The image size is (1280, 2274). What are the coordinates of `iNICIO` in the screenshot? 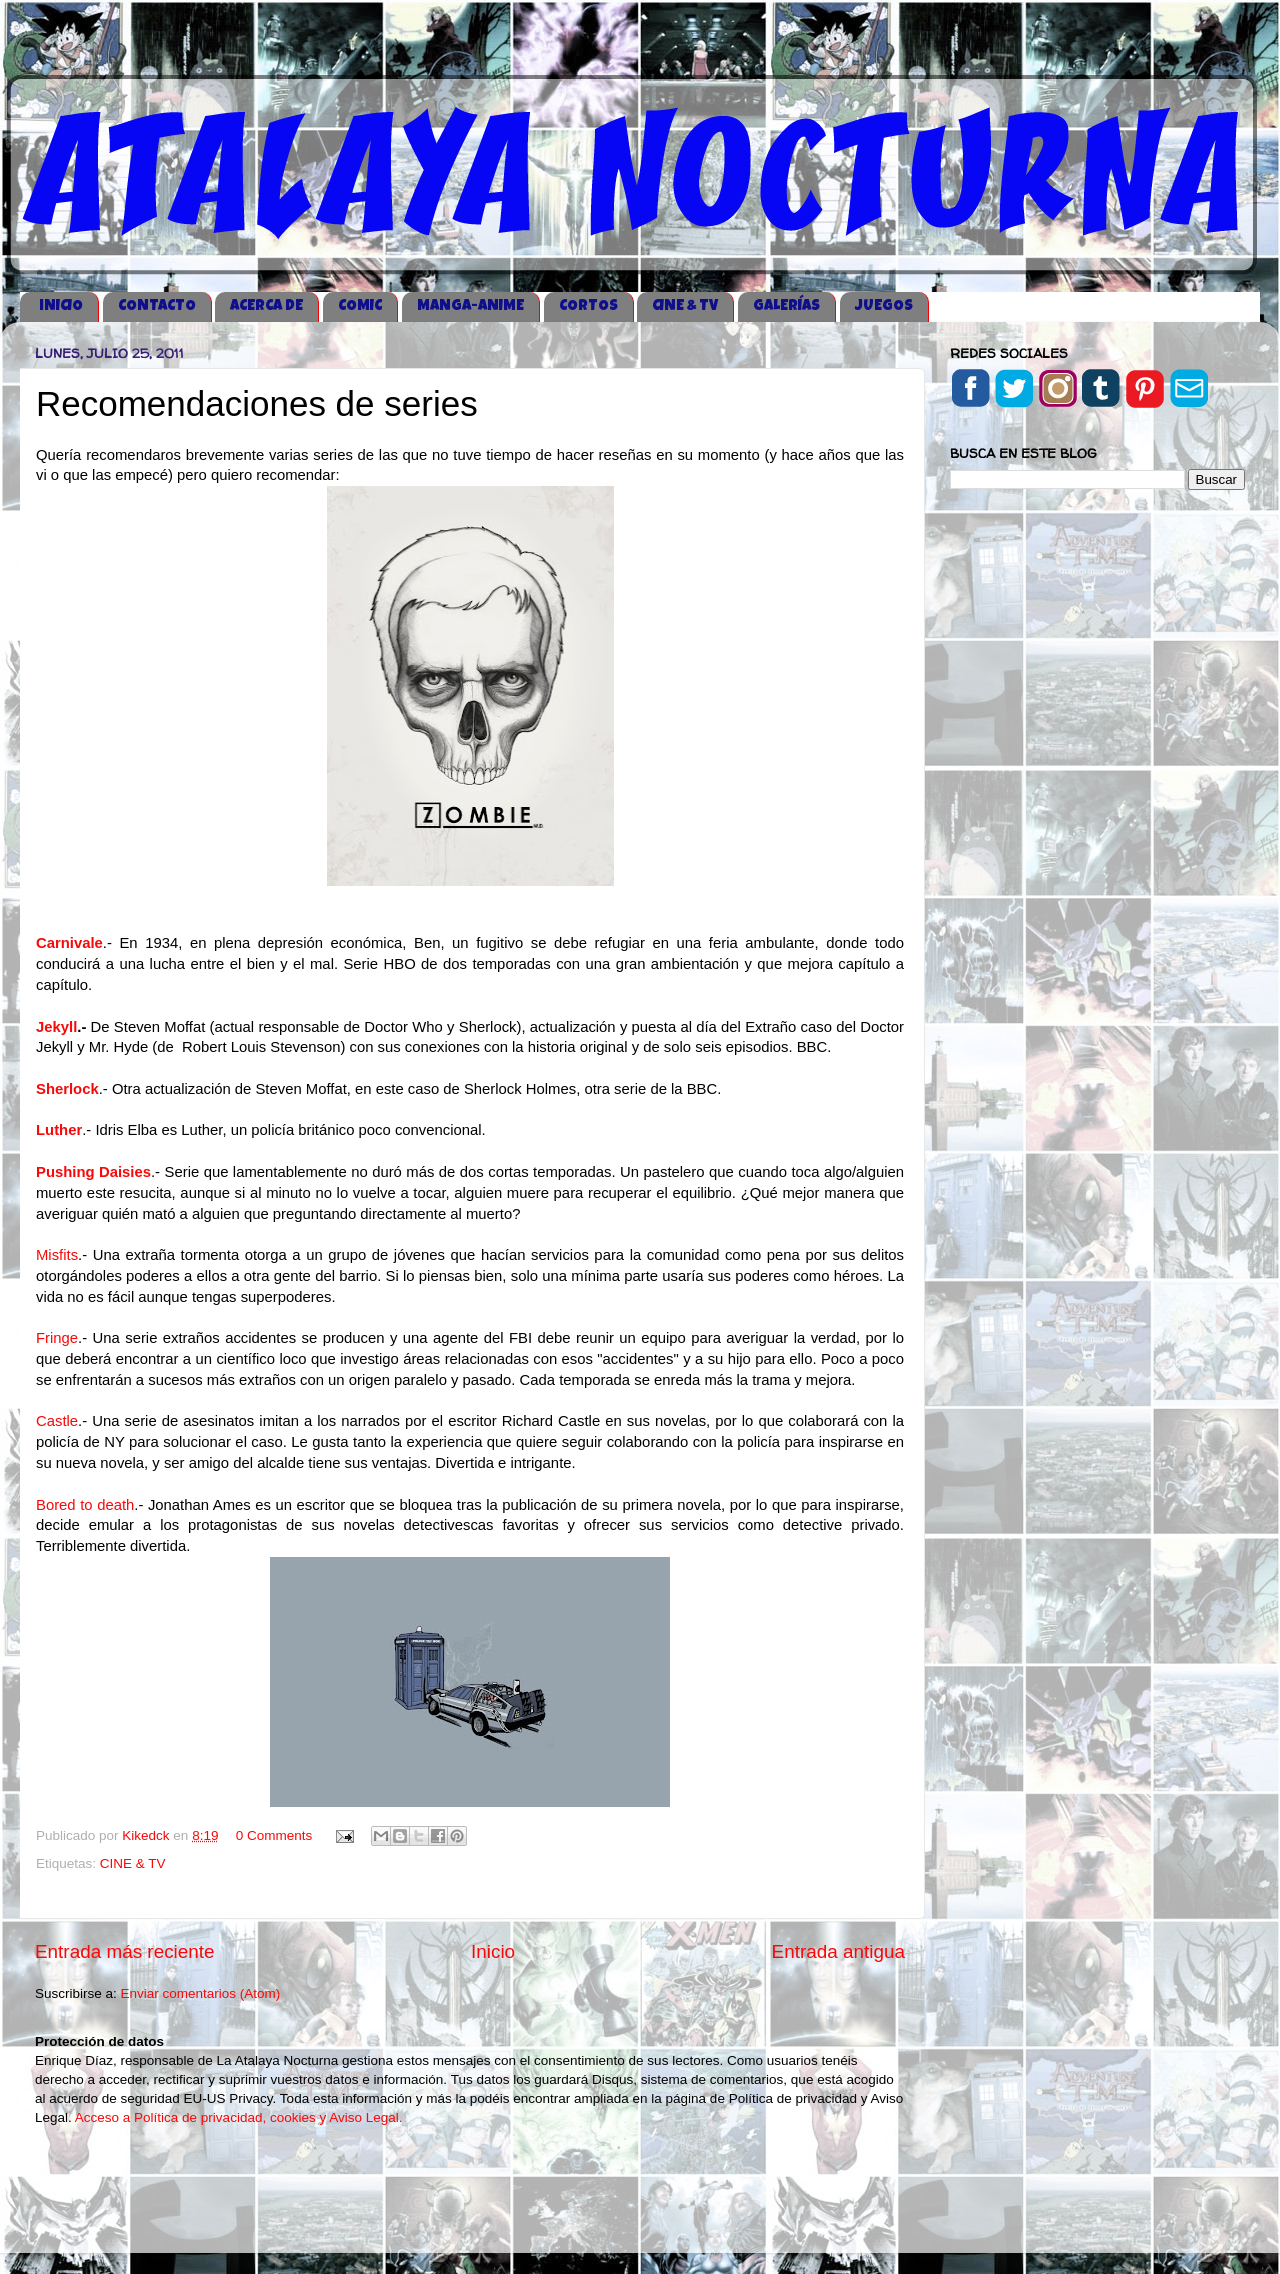 It's located at (61, 306).